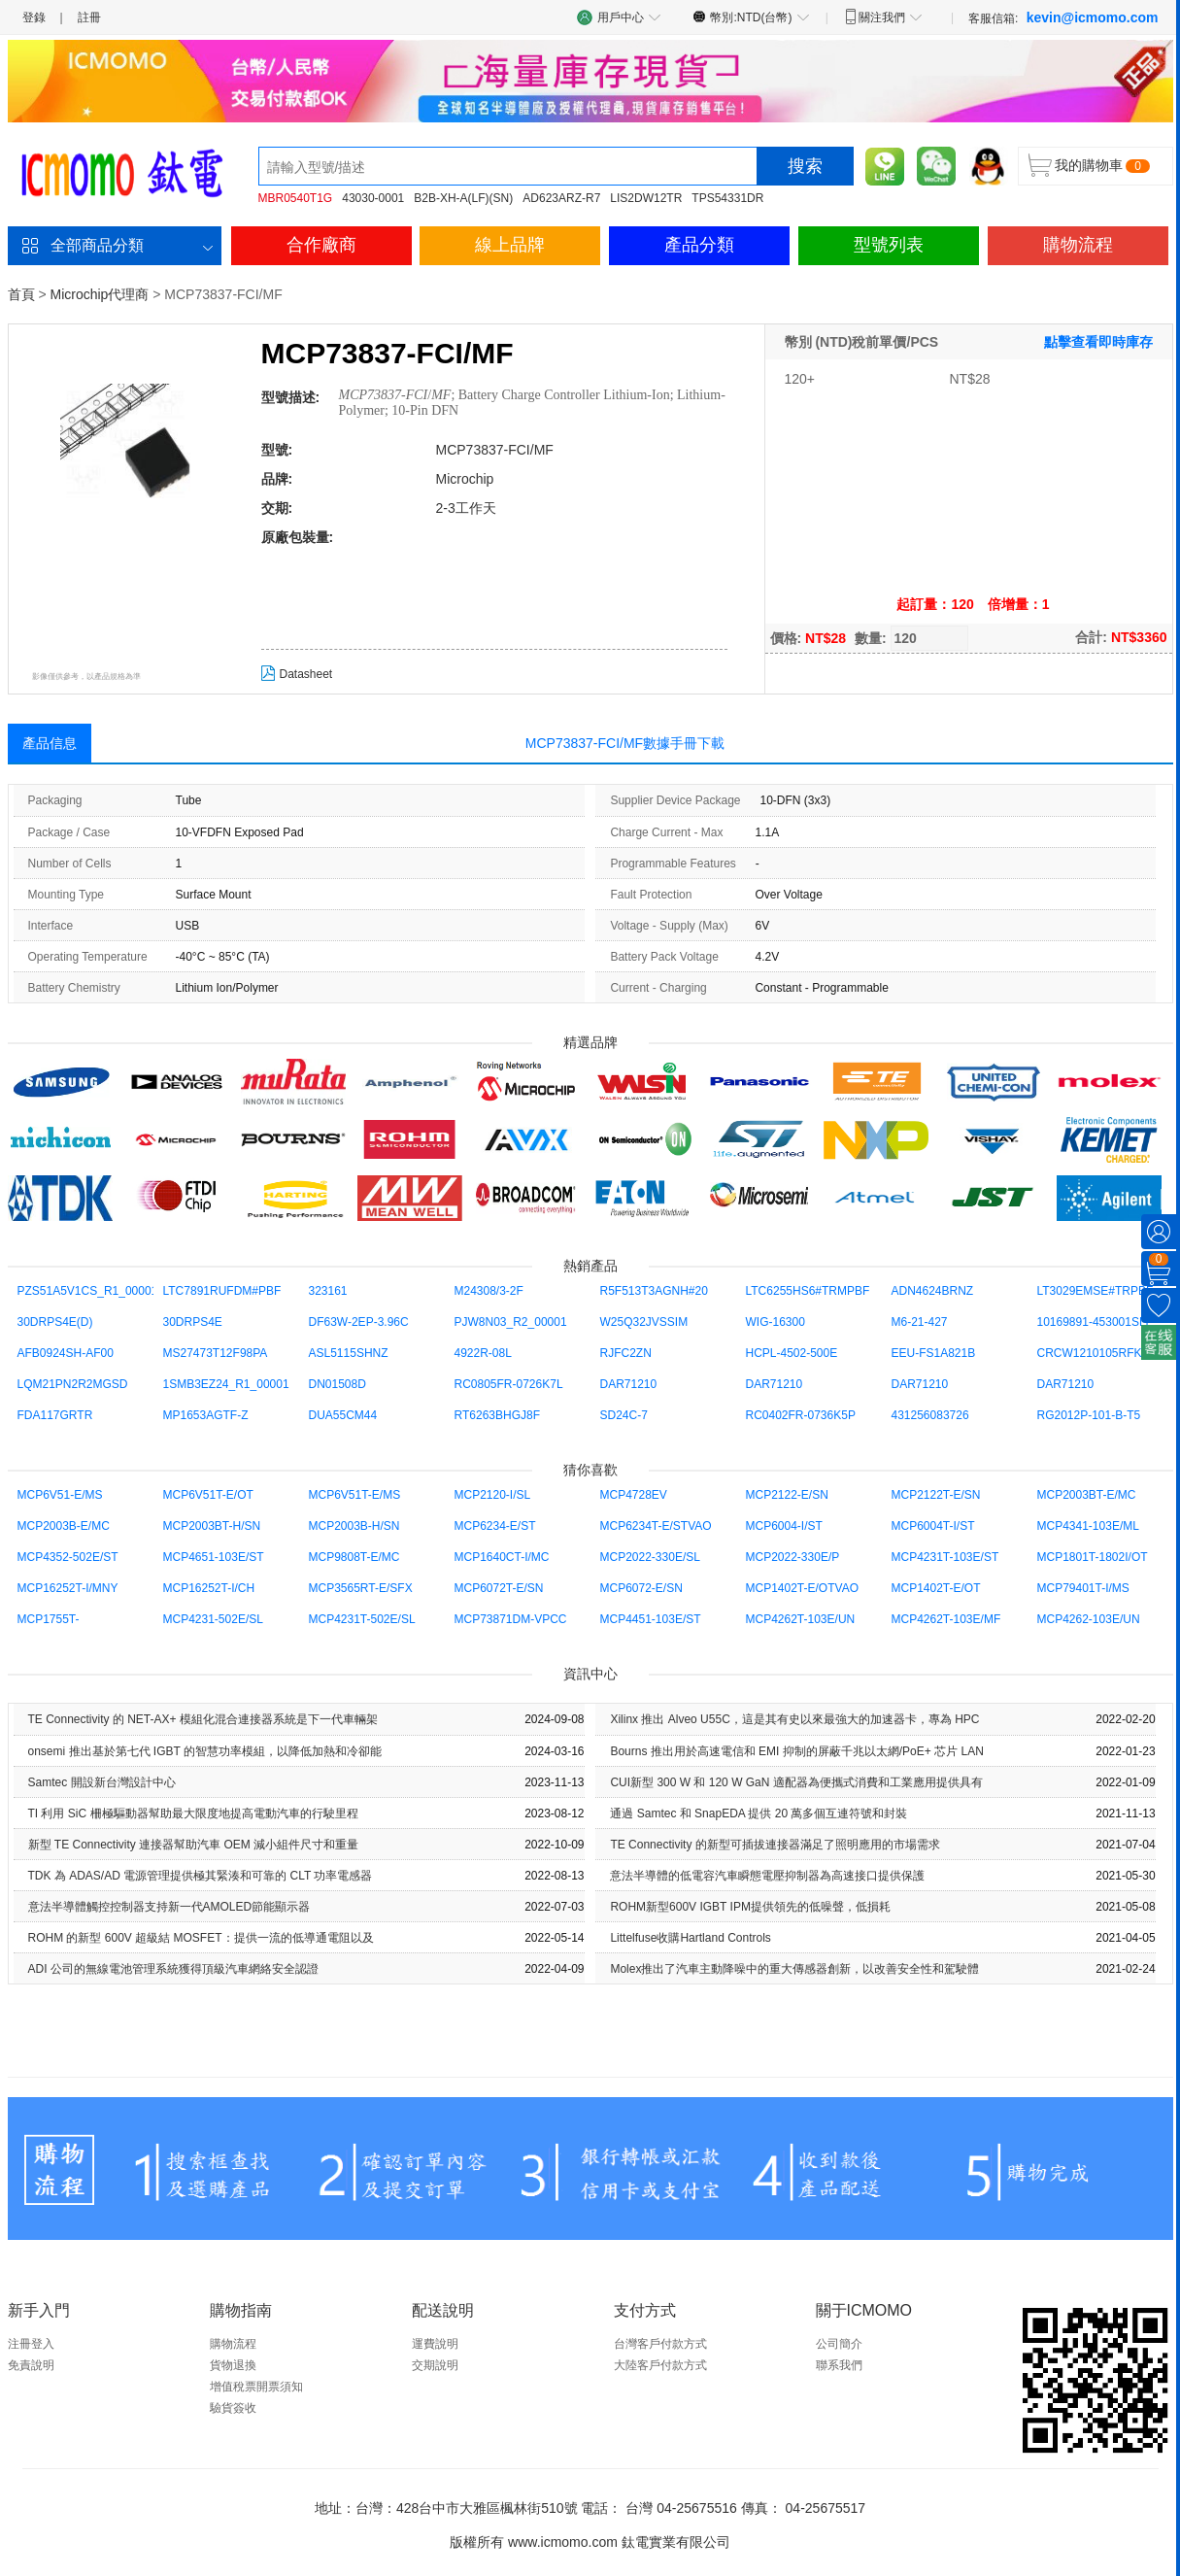  I want to click on 交期說明, so click(435, 2365).